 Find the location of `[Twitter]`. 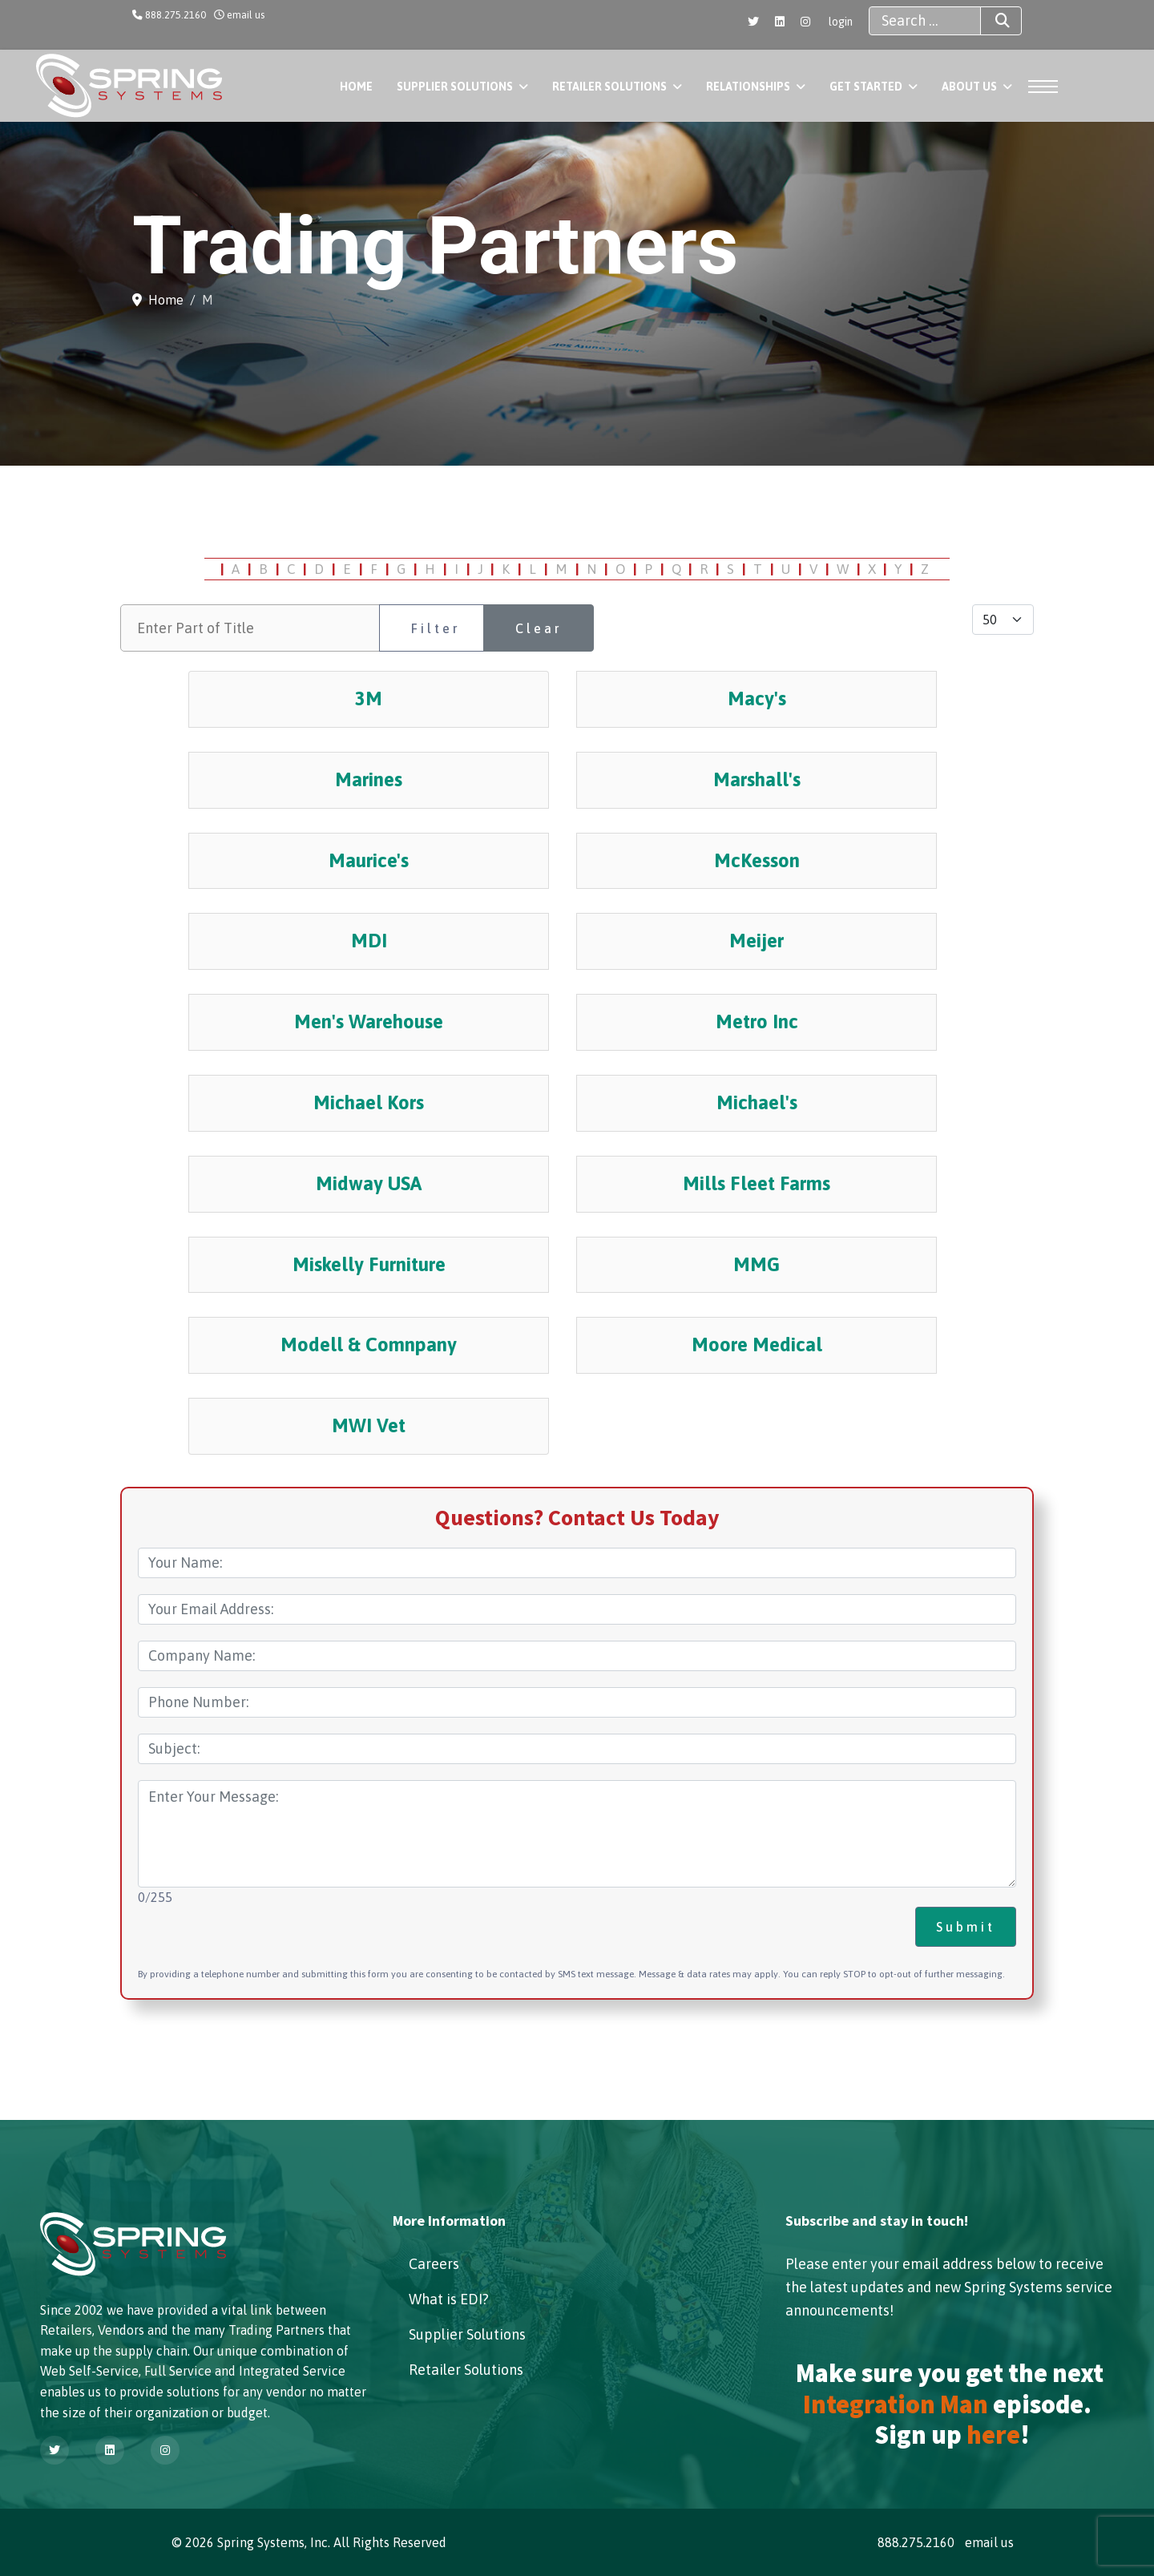

[Twitter] is located at coordinates (753, 21).